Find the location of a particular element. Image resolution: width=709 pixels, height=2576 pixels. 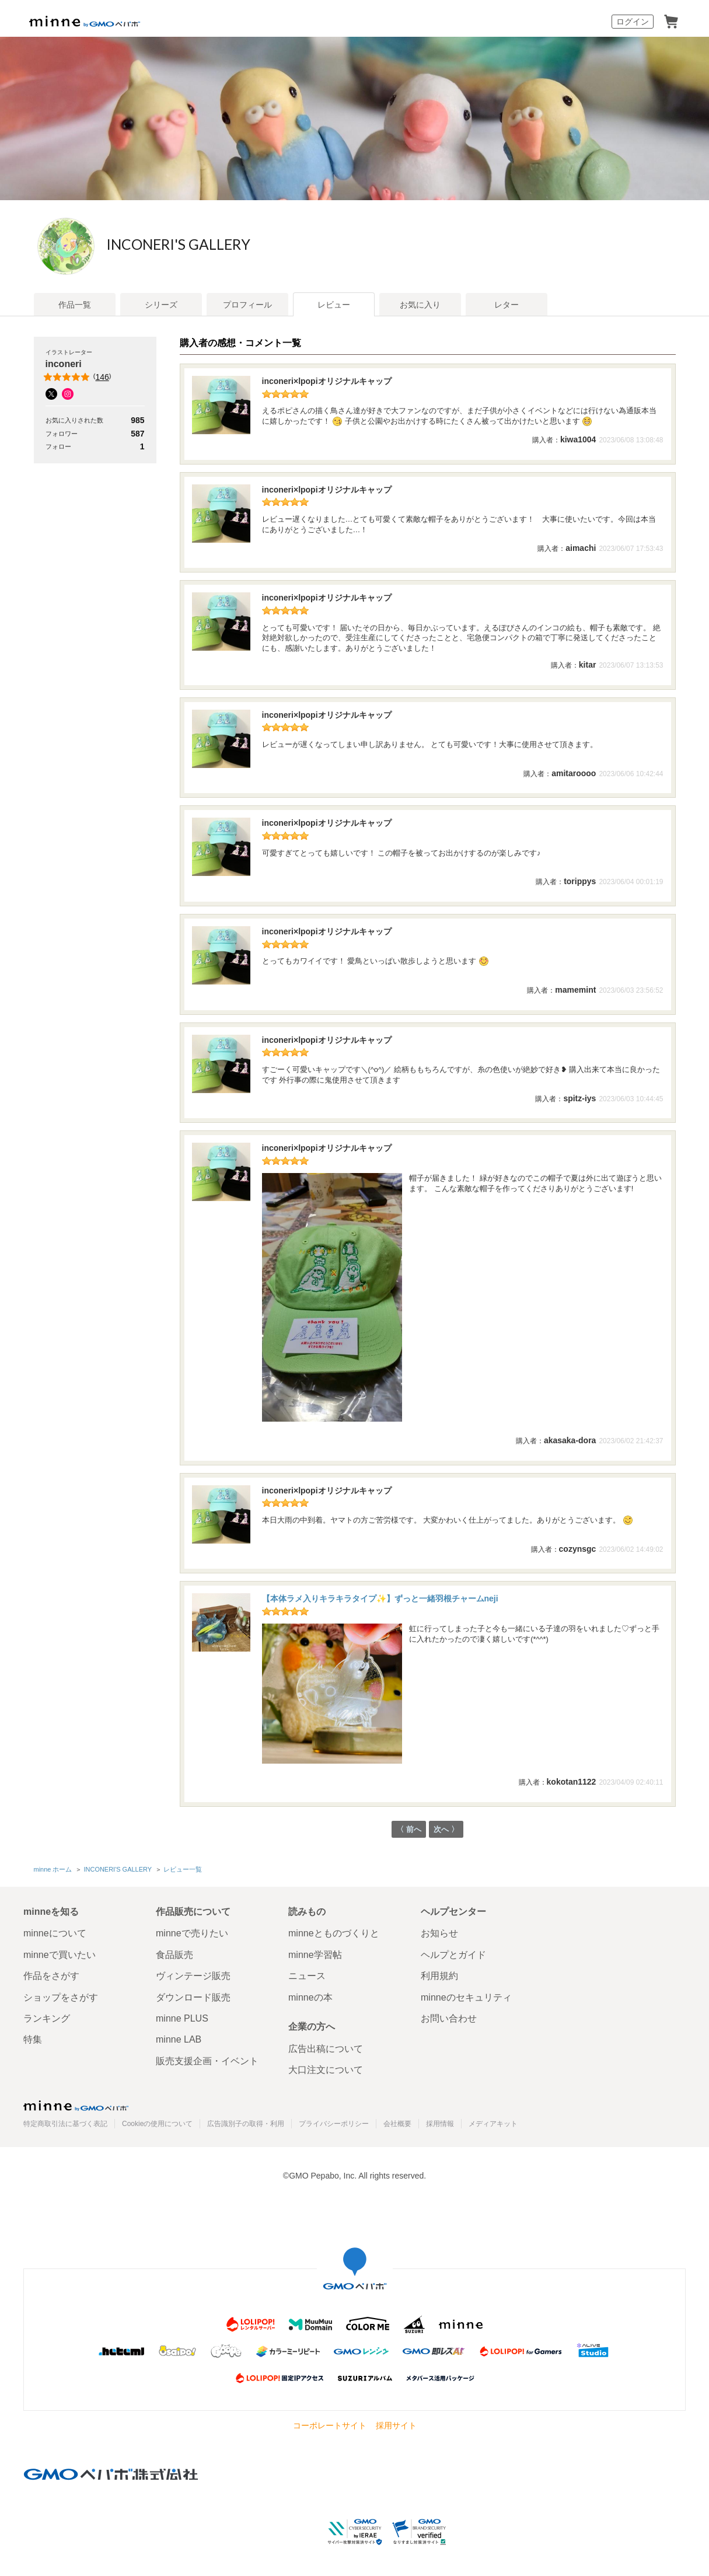

採用サイト is located at coordinates (396, 2425).